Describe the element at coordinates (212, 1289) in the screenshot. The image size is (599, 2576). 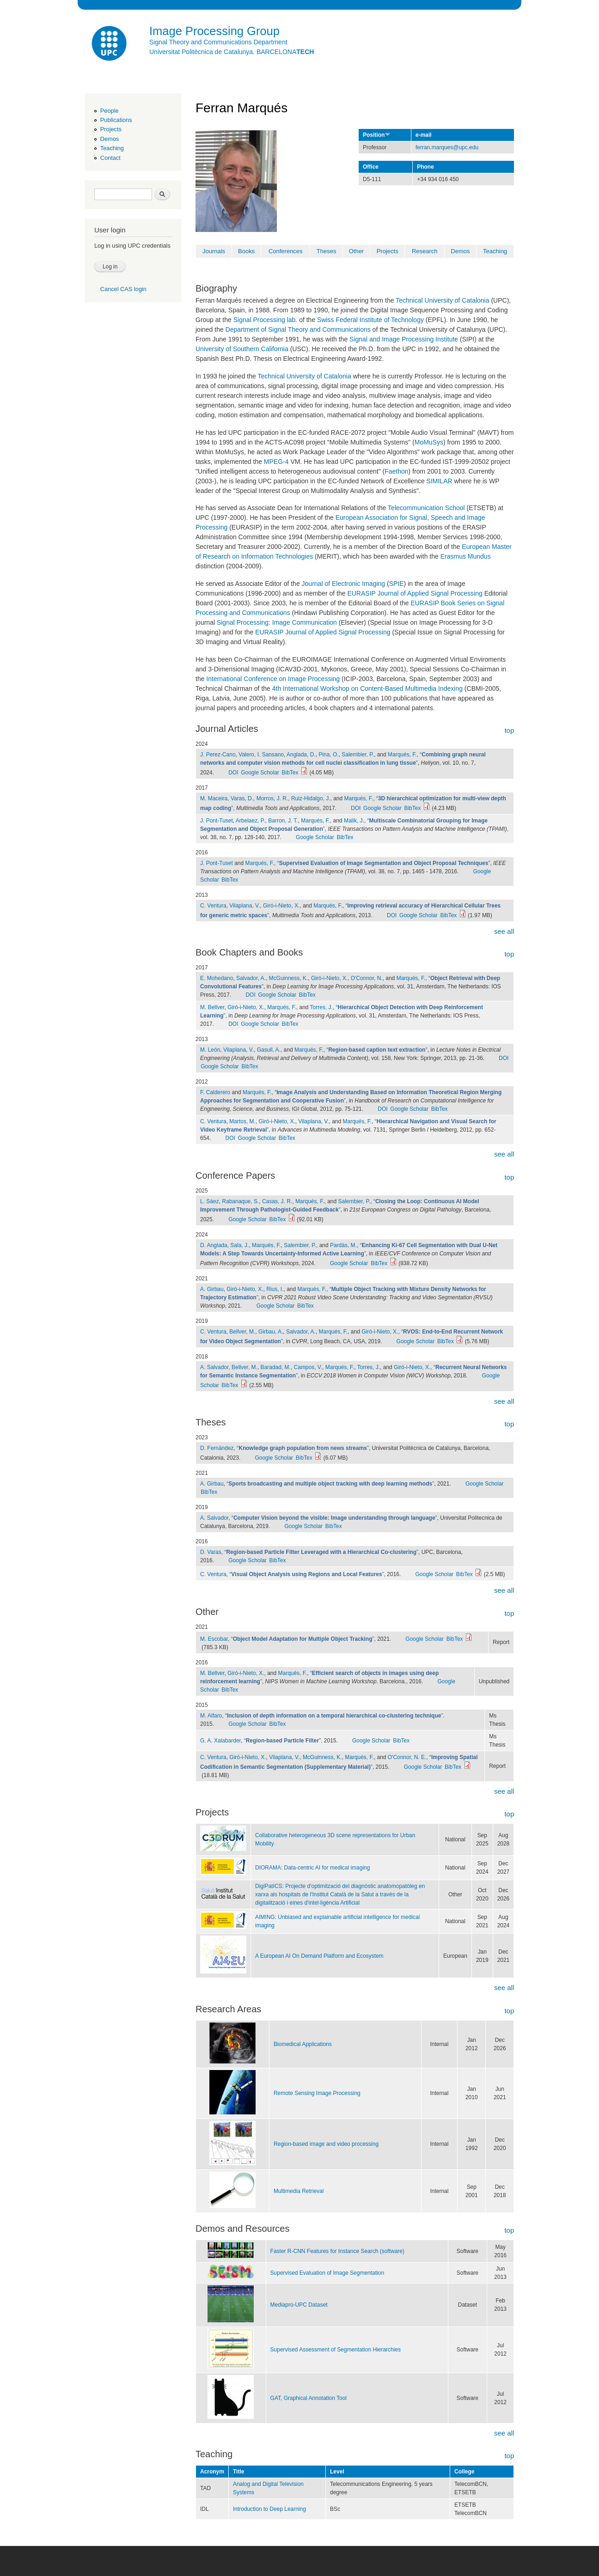
I see `A. Girbau` at that location.